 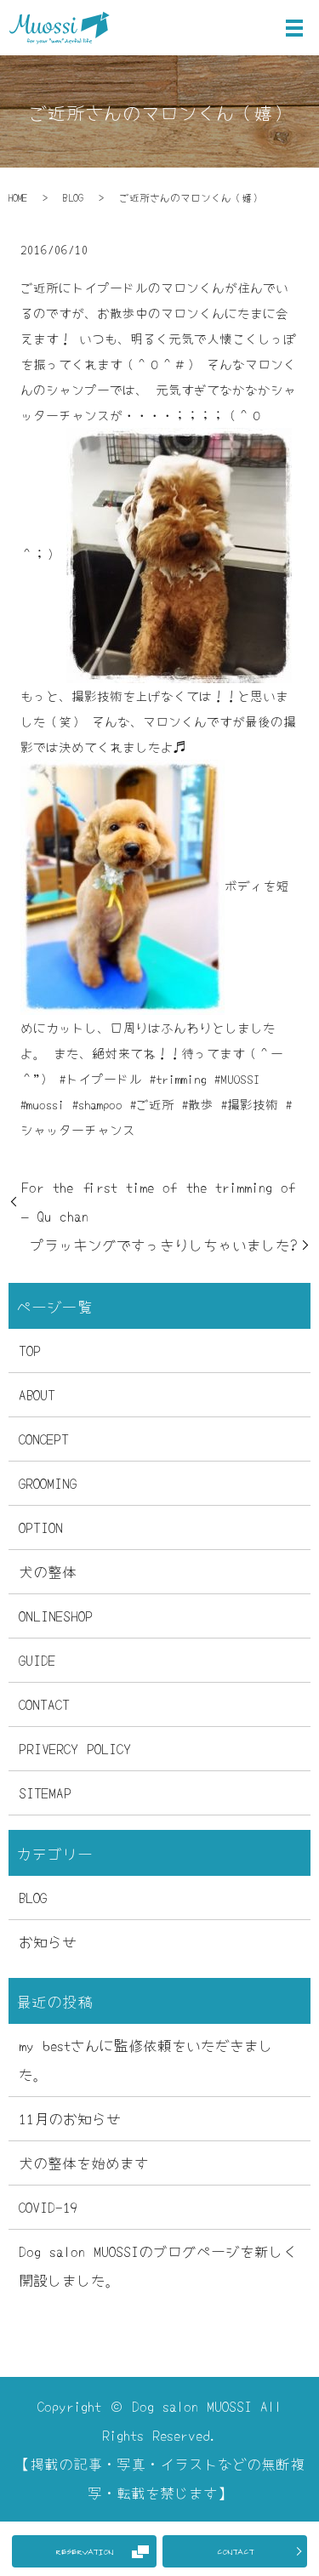 I want to click on GROOMING, so click(x=48, y=1482).